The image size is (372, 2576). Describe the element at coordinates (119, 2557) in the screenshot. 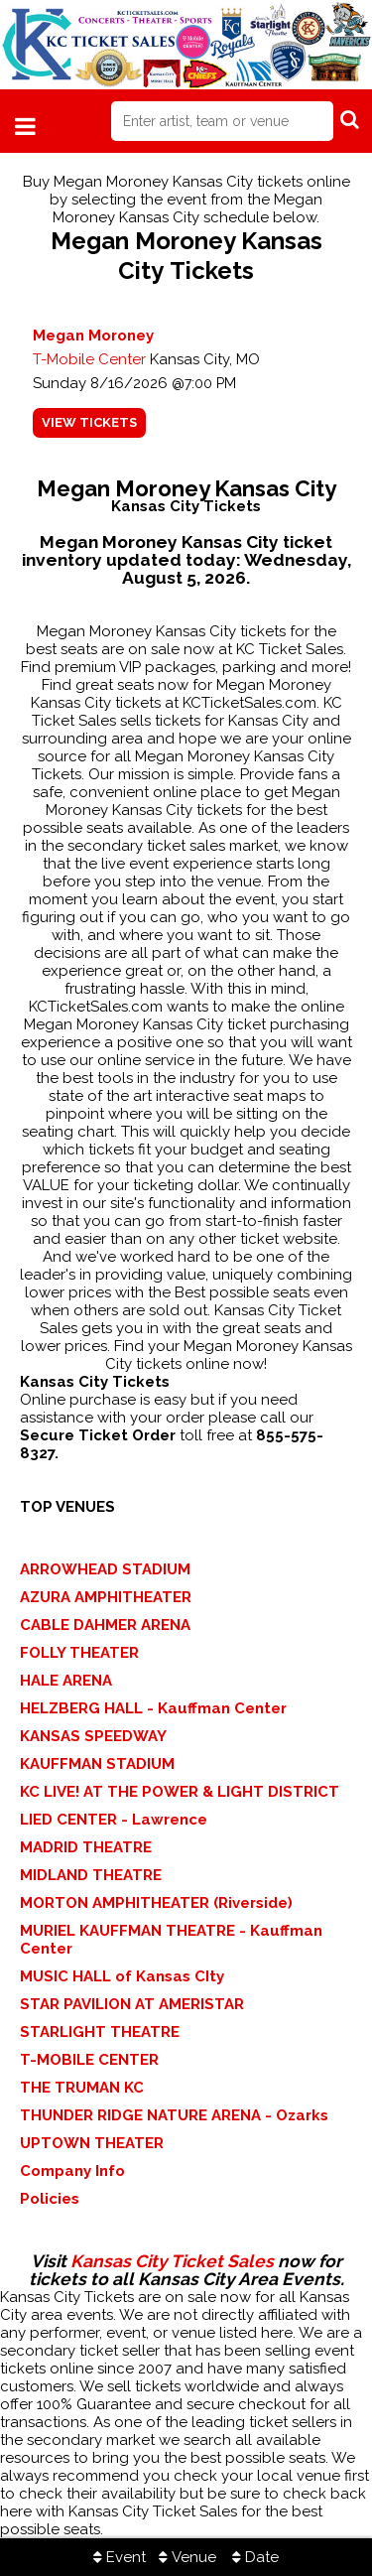

I see `Event` at that location.